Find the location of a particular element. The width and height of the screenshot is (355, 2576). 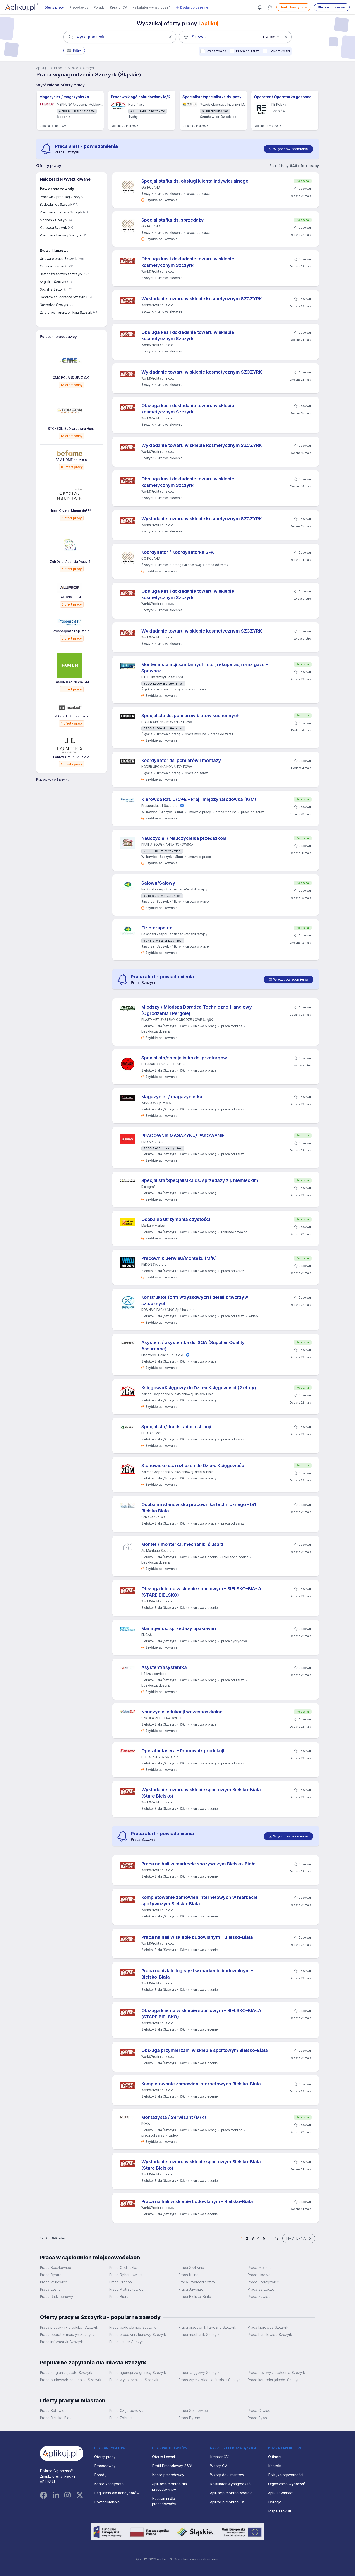

PLAST-MET SYSTEMY OGRODZENIOWE ŚLĄSK is located at coordinates (177, 1020).